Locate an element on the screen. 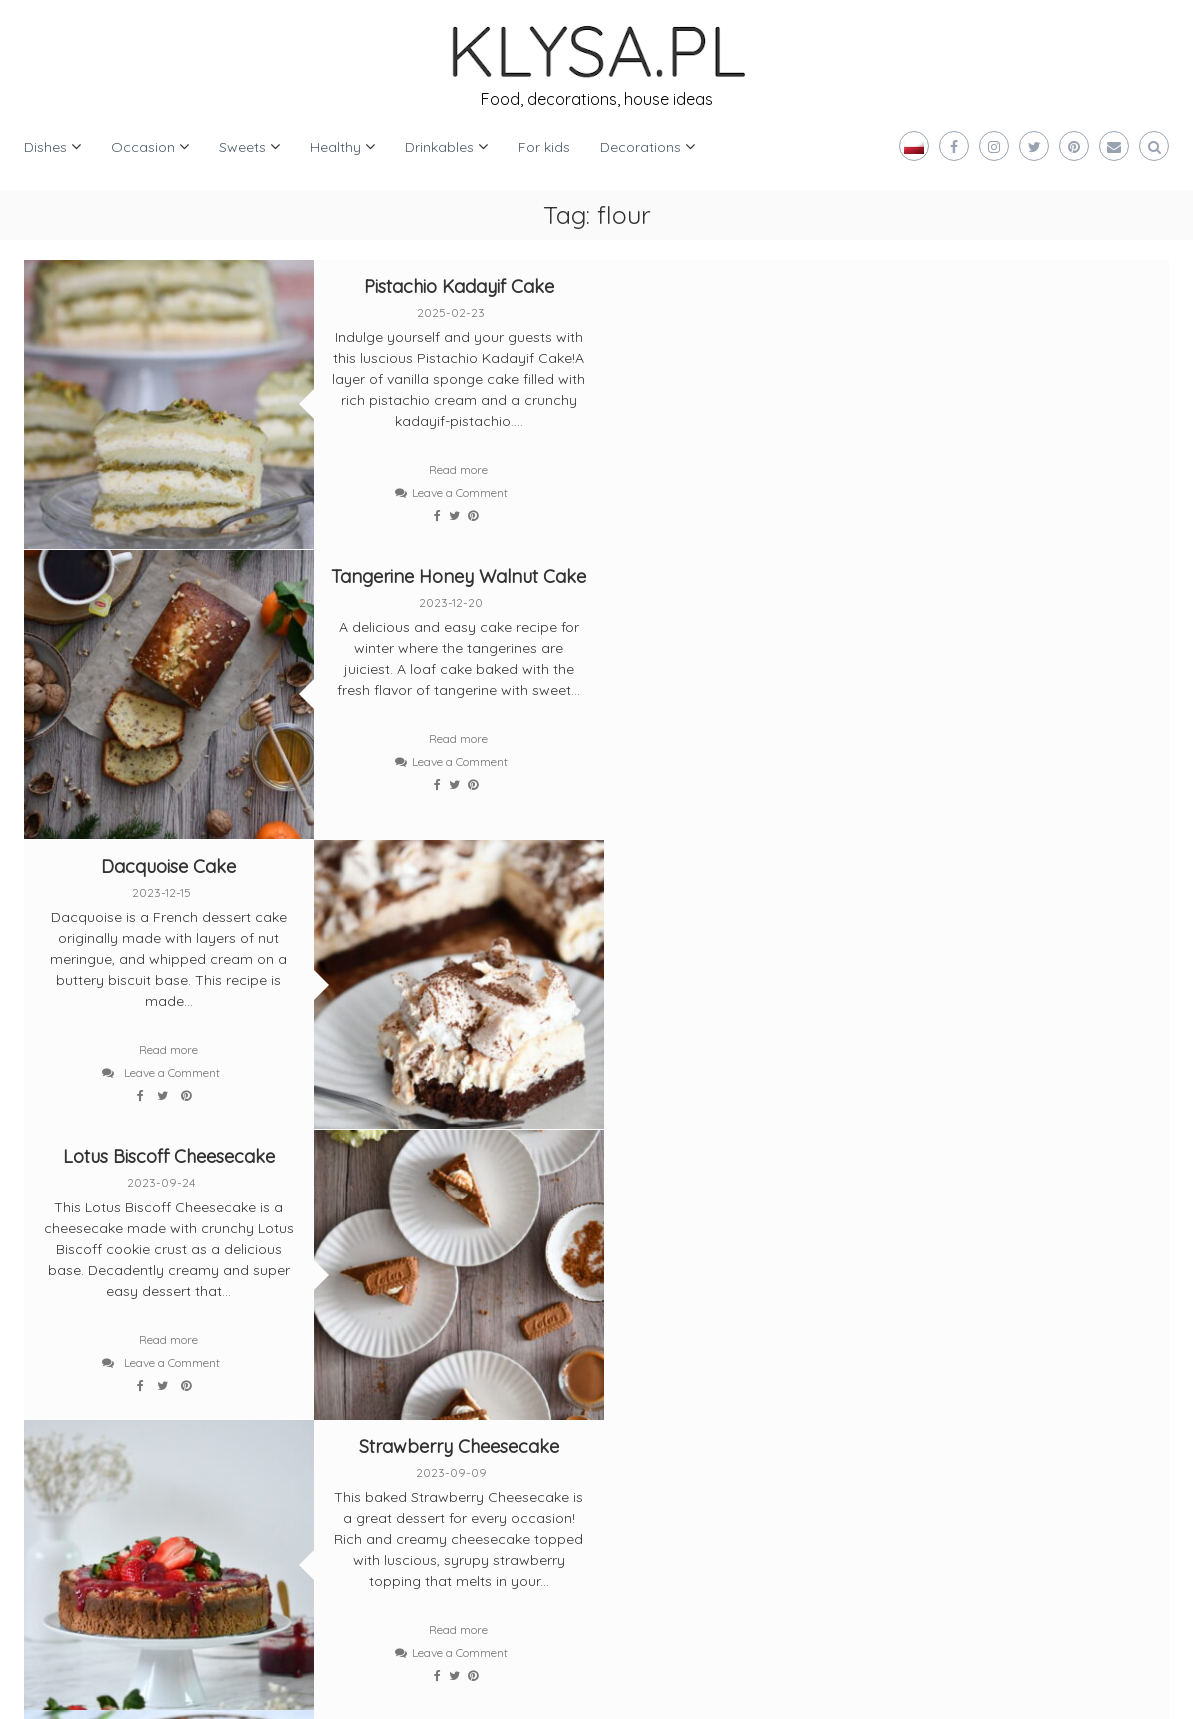 The width and height of the screenshot is (1193, 1719). Leave a Comment is located at coordinates (454, 492).